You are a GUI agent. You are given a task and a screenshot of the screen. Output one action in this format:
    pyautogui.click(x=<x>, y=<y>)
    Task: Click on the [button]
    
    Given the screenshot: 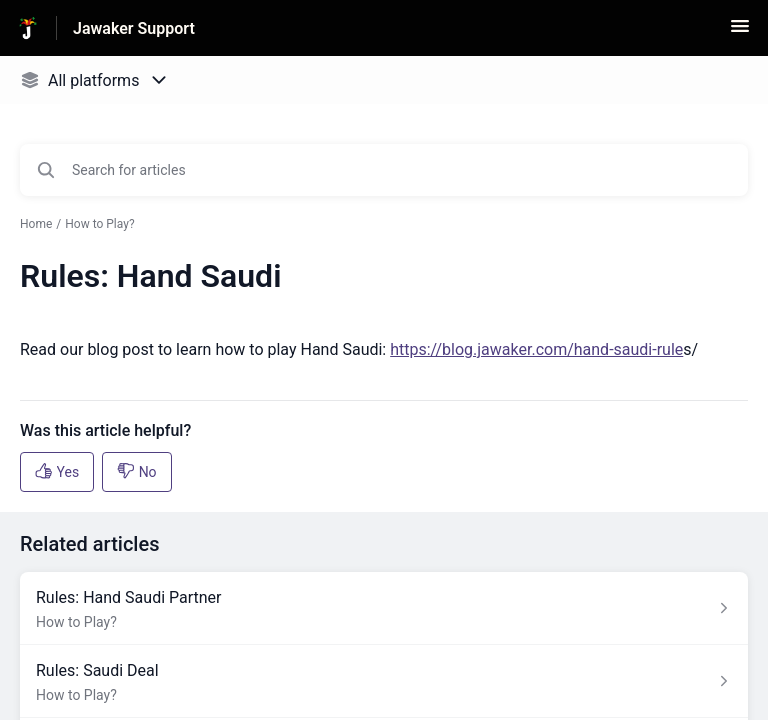 What is the action you would take?
    pyautogui.click(x=740, y=32)
    